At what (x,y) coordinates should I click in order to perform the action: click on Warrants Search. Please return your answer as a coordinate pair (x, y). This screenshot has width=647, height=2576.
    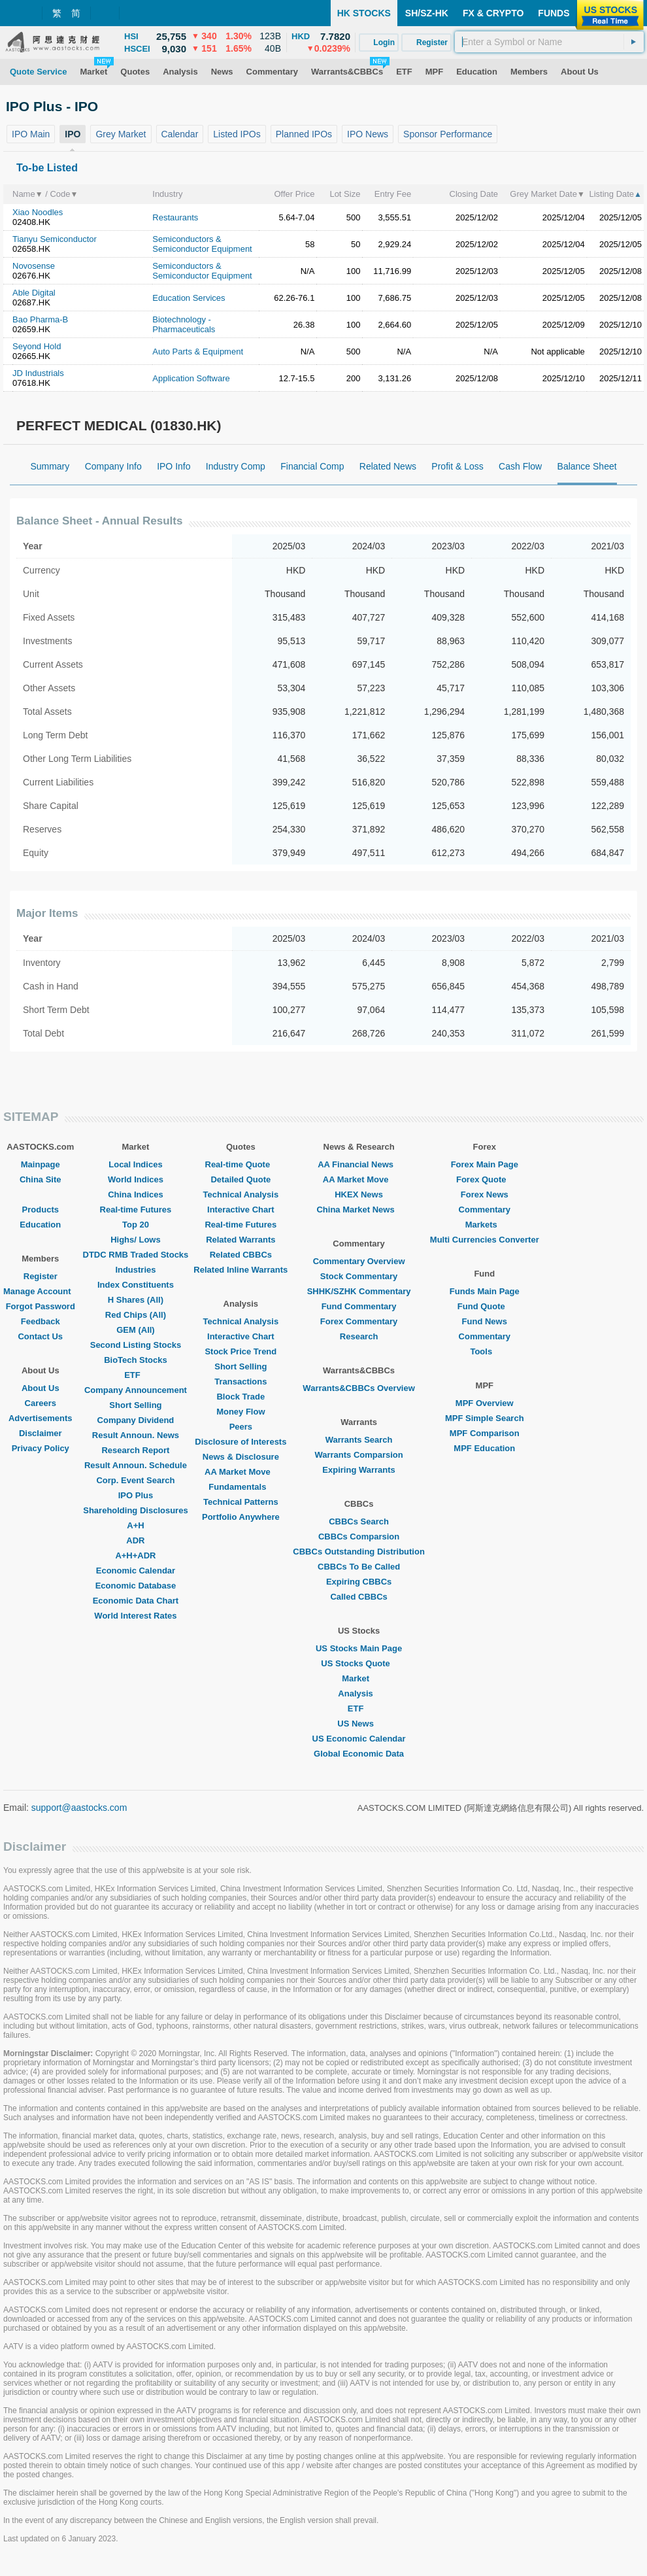
    Looking at the image, I should click on (359, 1440).